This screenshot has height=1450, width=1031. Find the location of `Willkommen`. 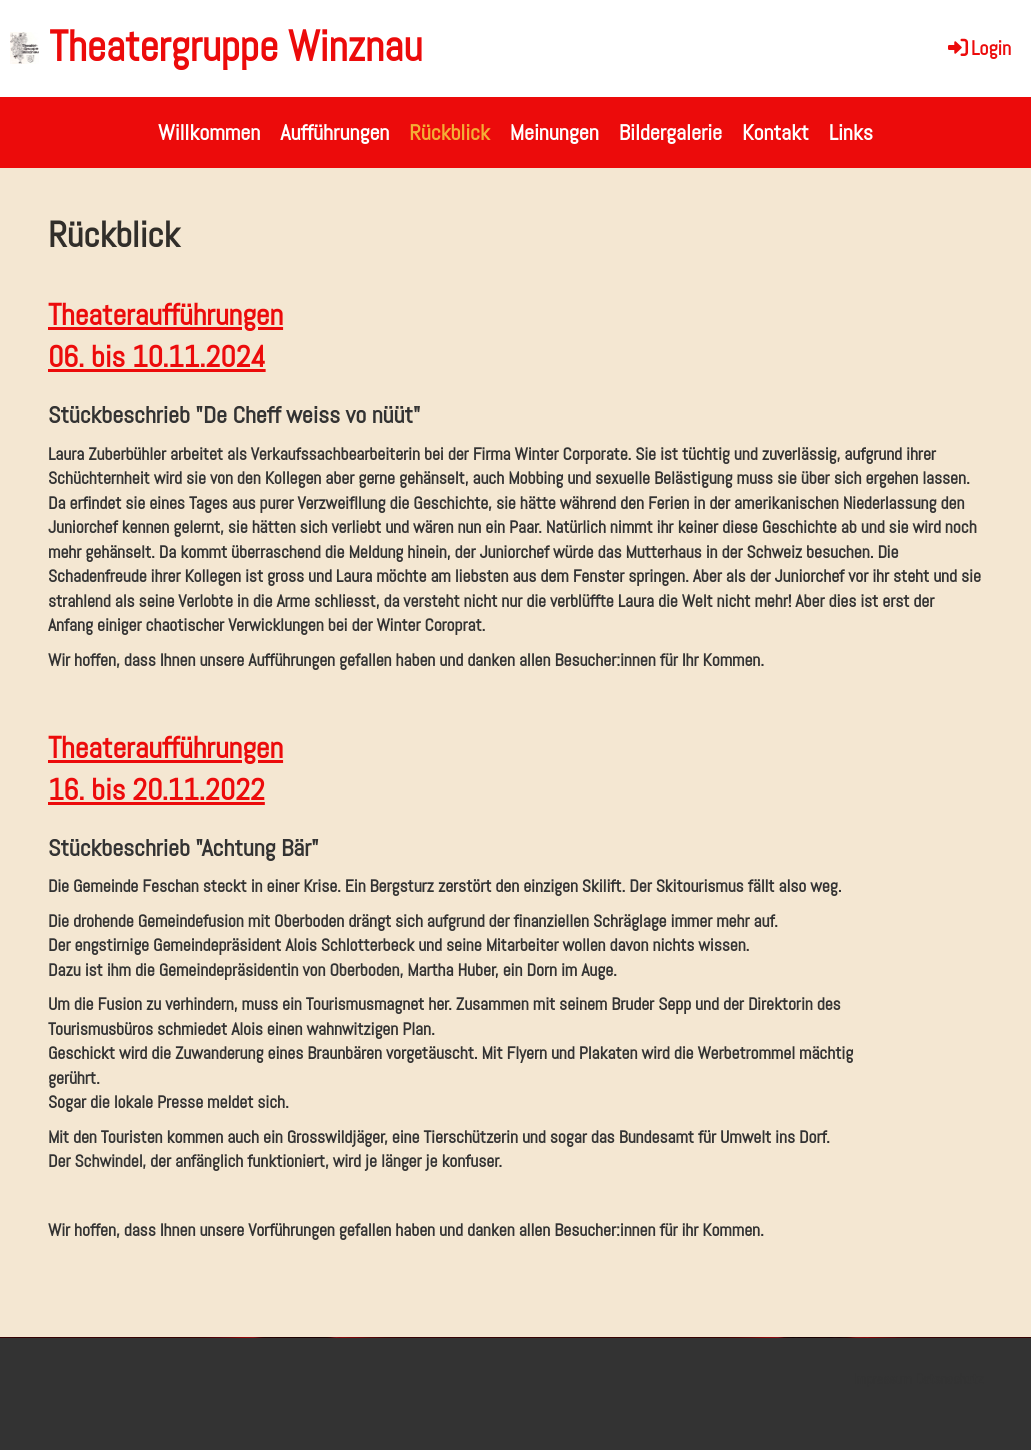

Willkommen is located at coordinates (209, 132).